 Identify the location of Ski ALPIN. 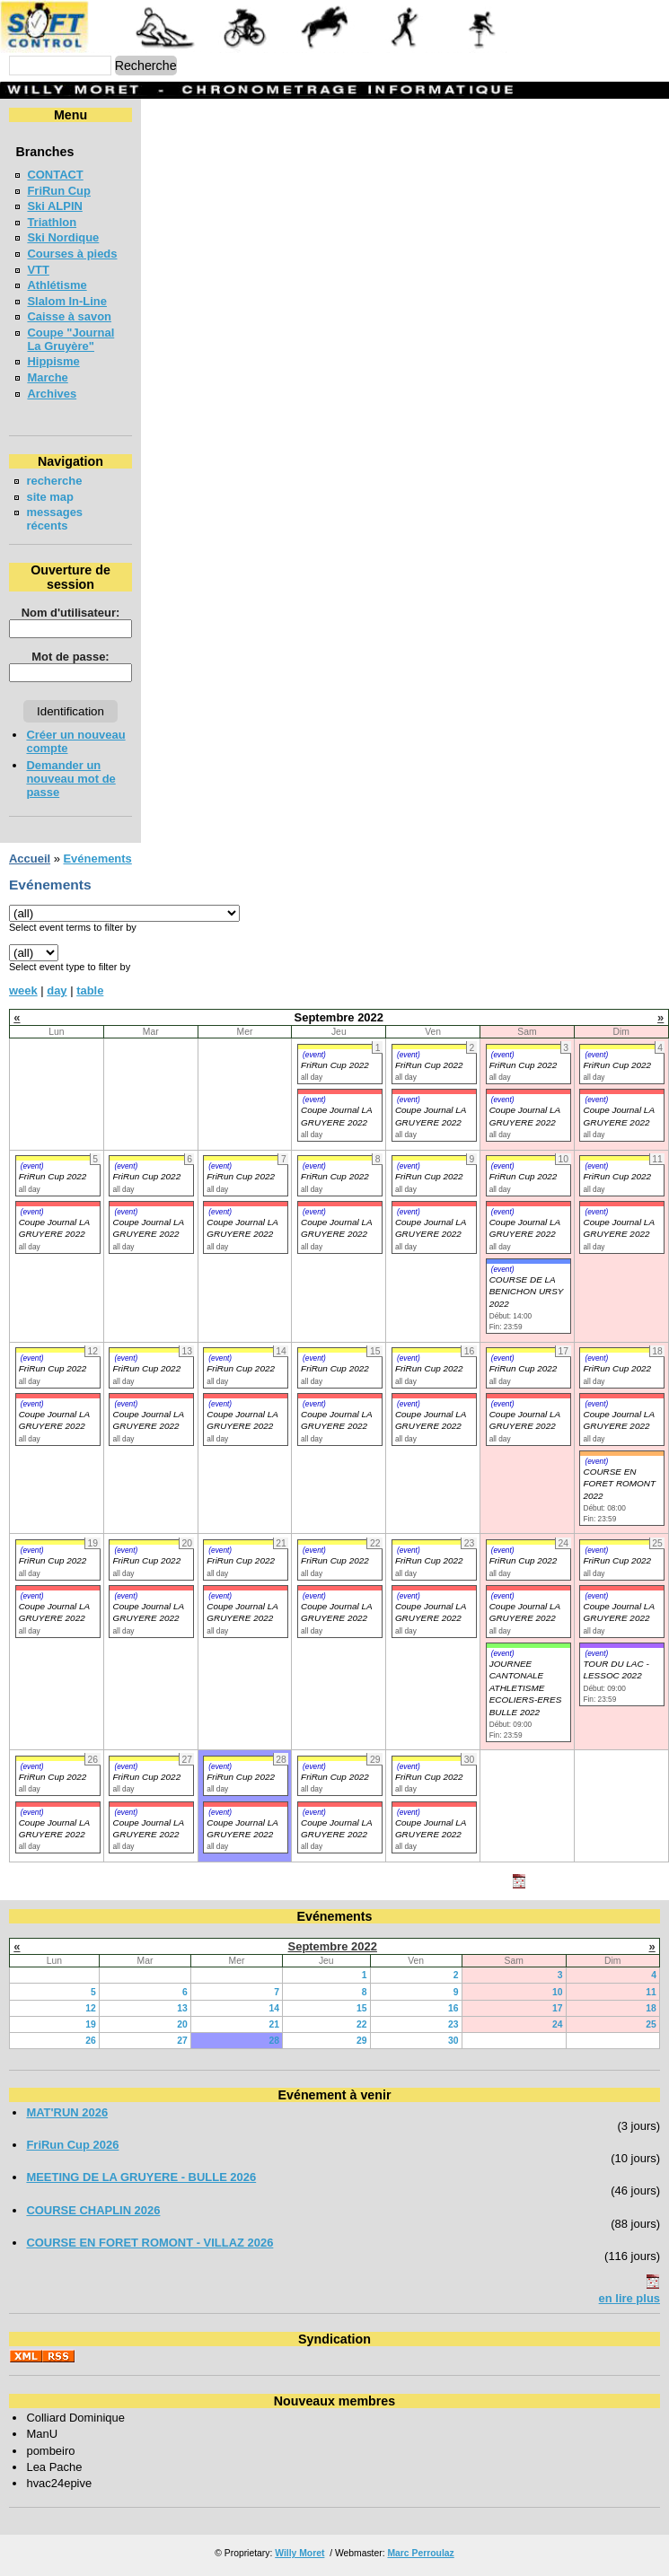
(54, 206).